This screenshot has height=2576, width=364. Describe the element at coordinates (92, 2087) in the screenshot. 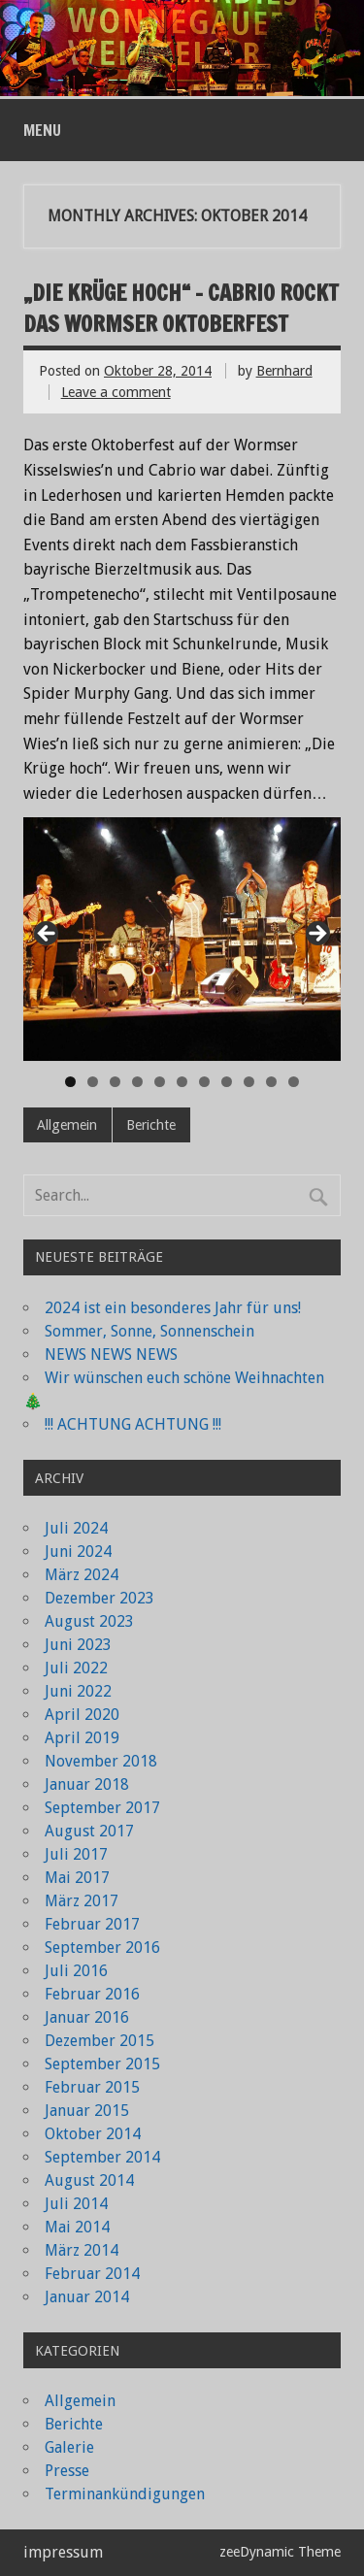

I see `Februar 2015` at that location.